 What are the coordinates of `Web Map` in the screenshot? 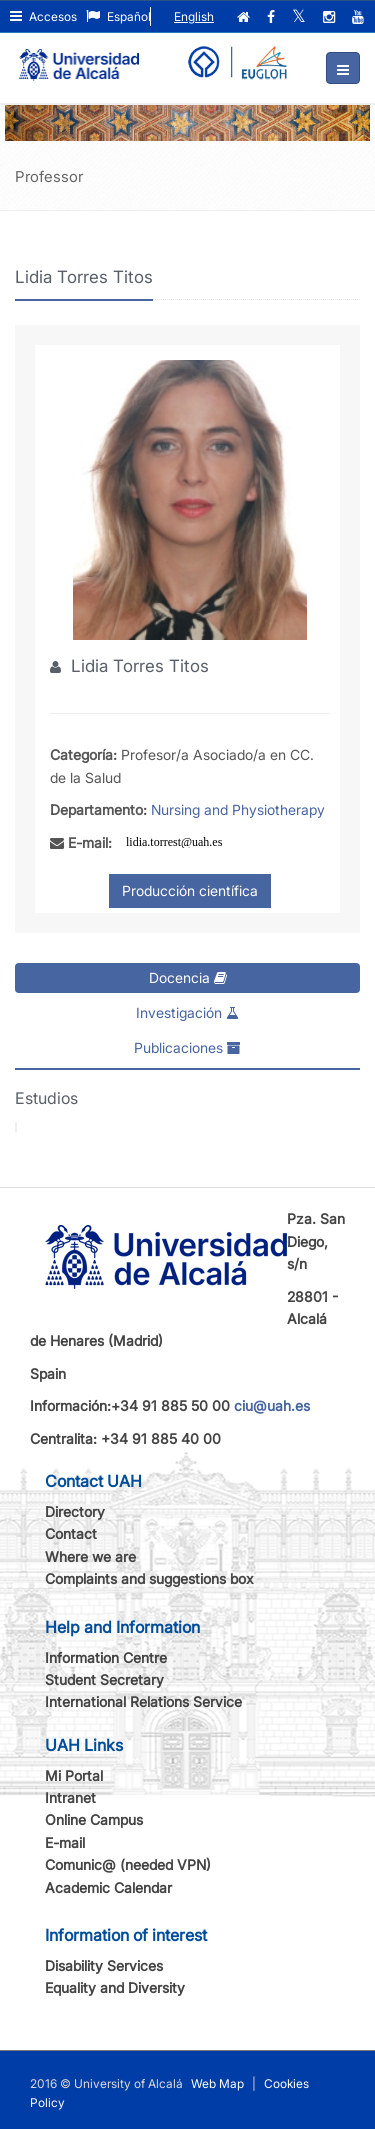 It's located at (217, 2083).